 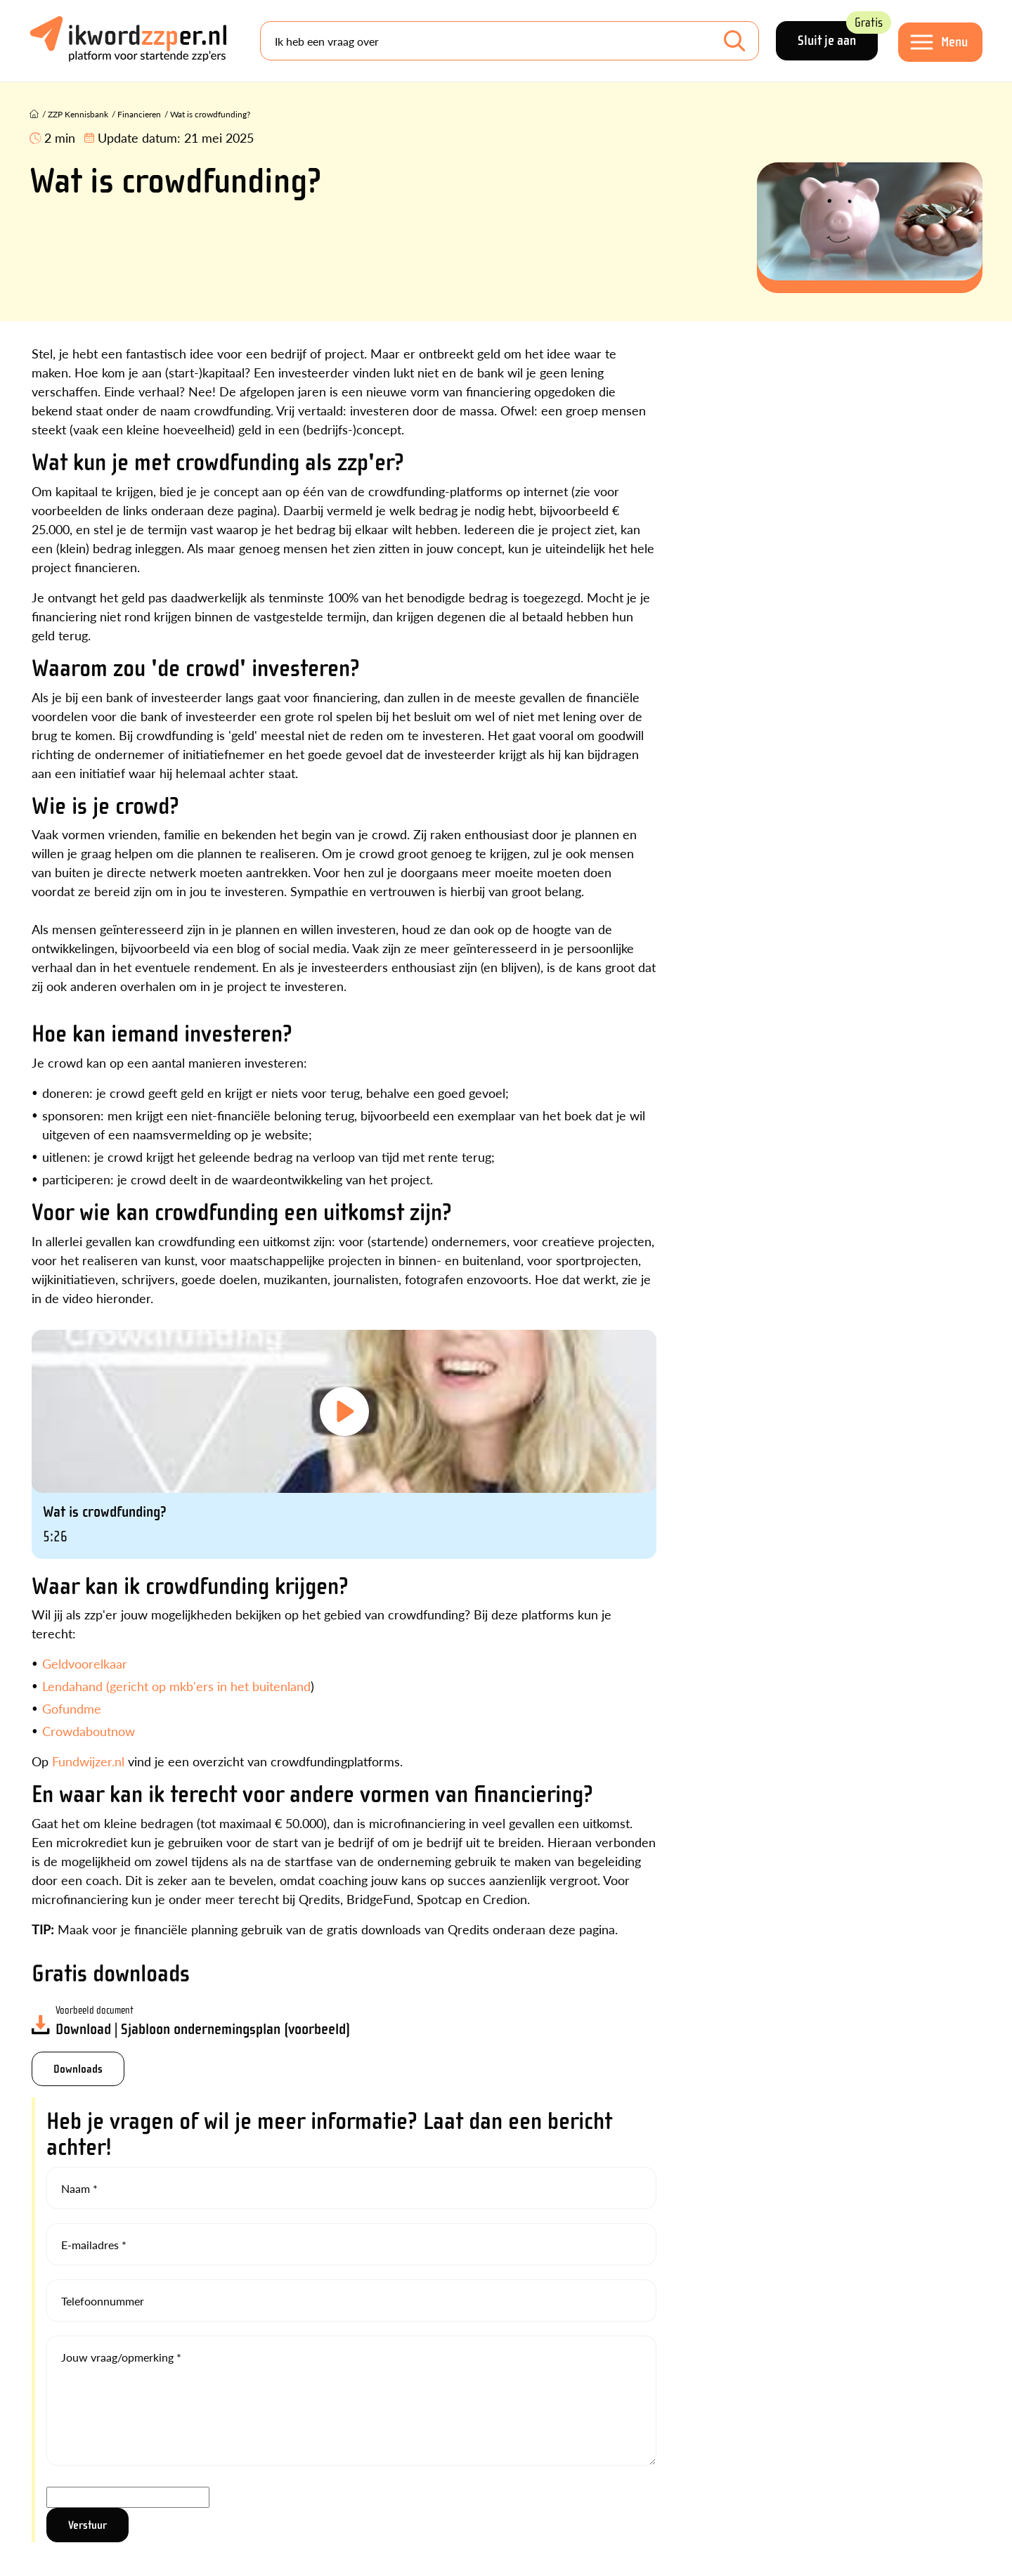 What do you see at coordinates (71, 1708) in the screenshot?
I see `Gofundme` at bounding box center [71, 1708].